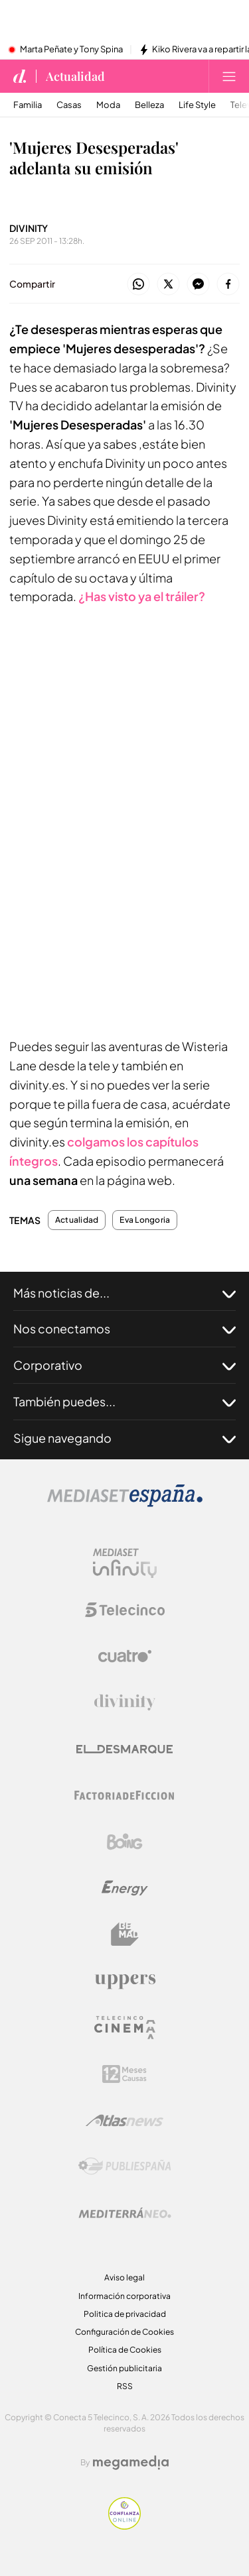  I want to click on También puedes..., so click(124, 1402).